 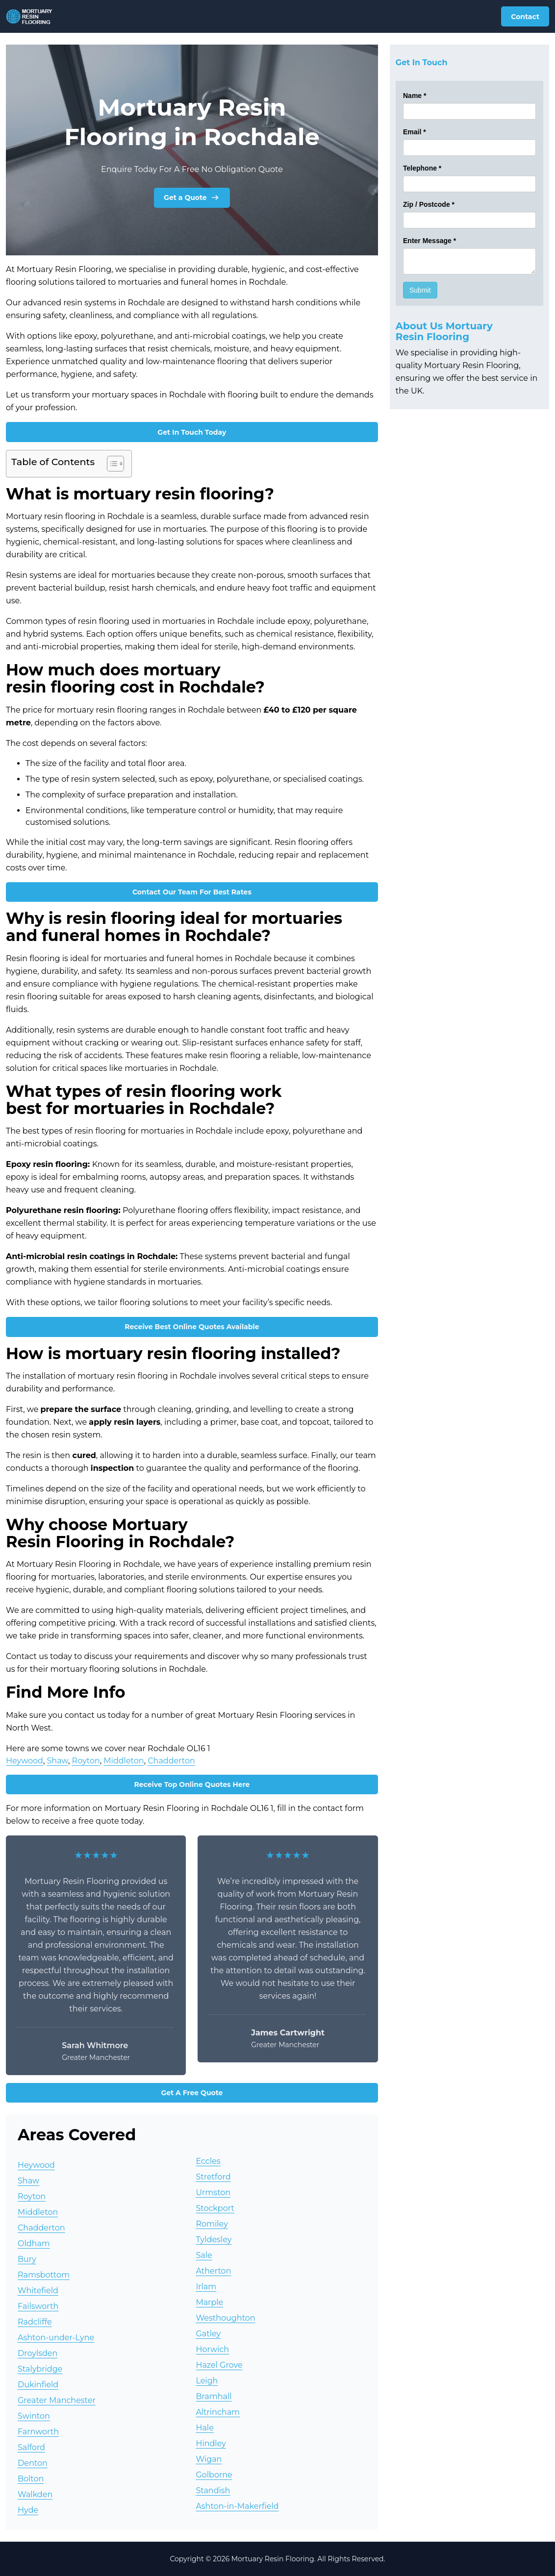 What do you see at coordinates (192, 197) in the screenshot?
I see `Get a Quote` at bounding box center [192, 197].